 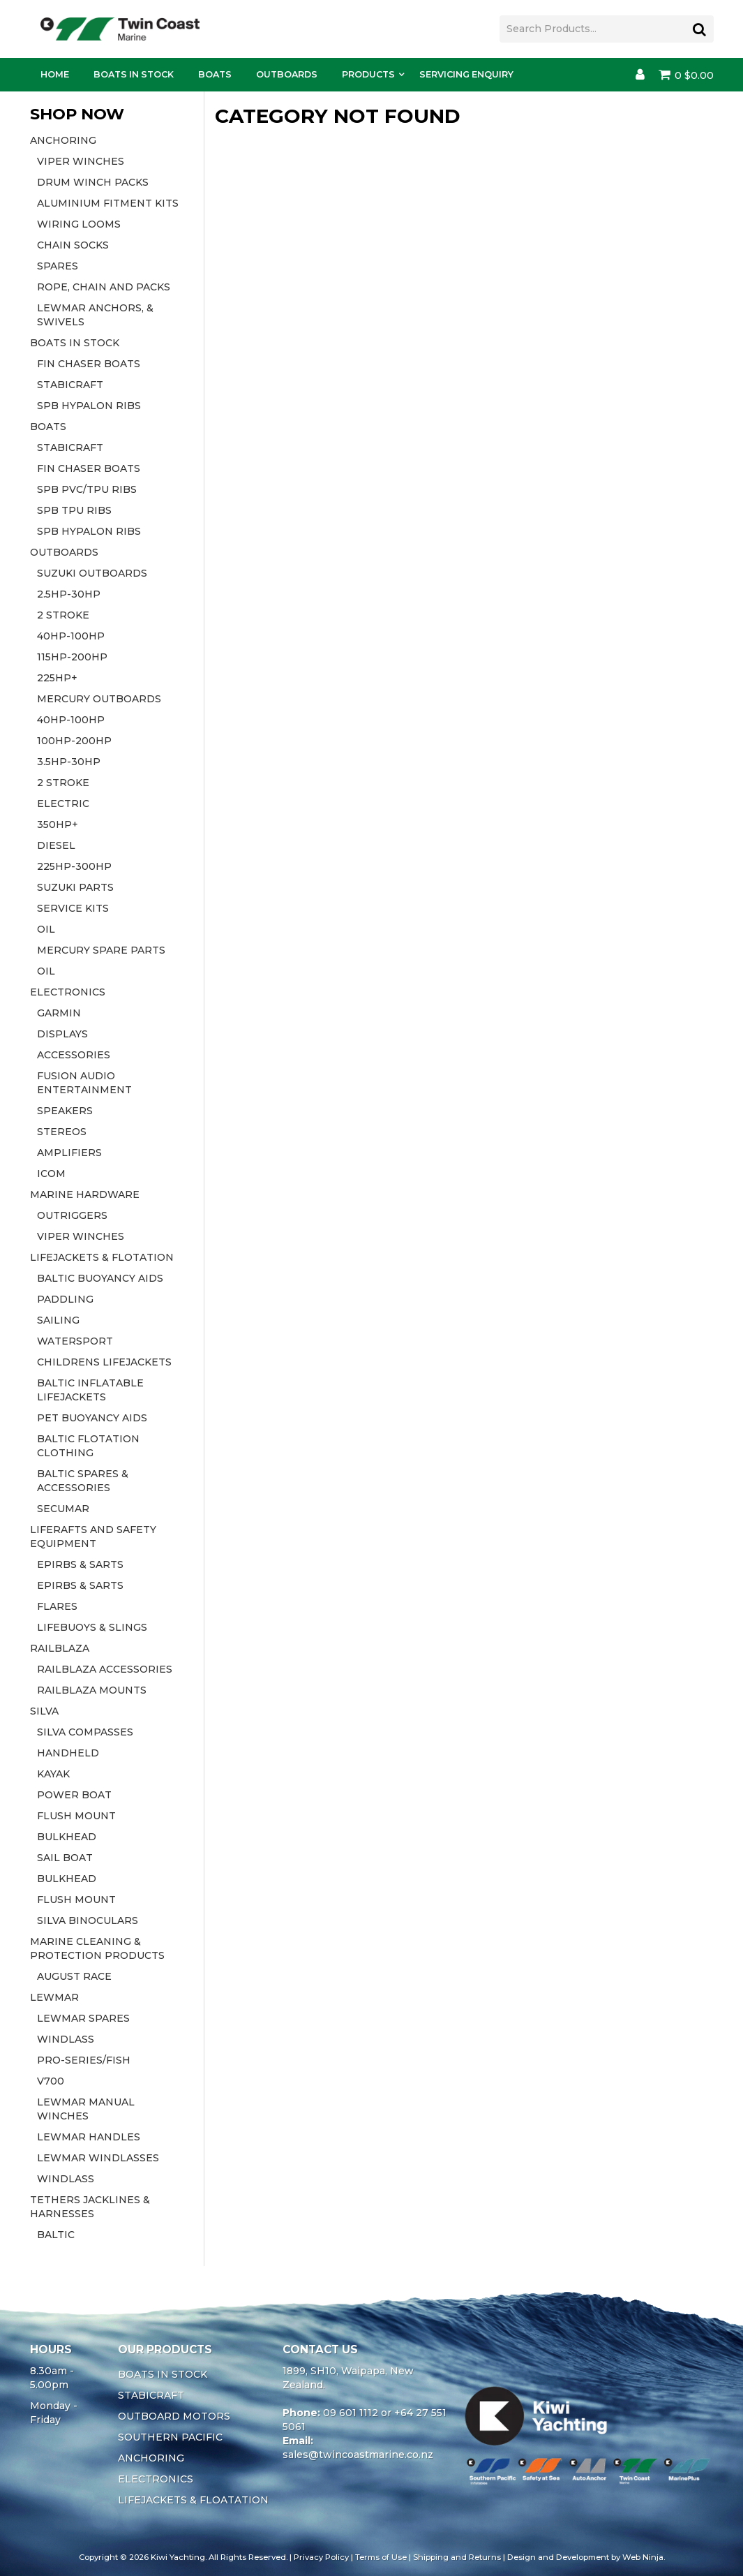 I want to click on LEWMAR WINDLASSES, so click(x=98, y=2158).